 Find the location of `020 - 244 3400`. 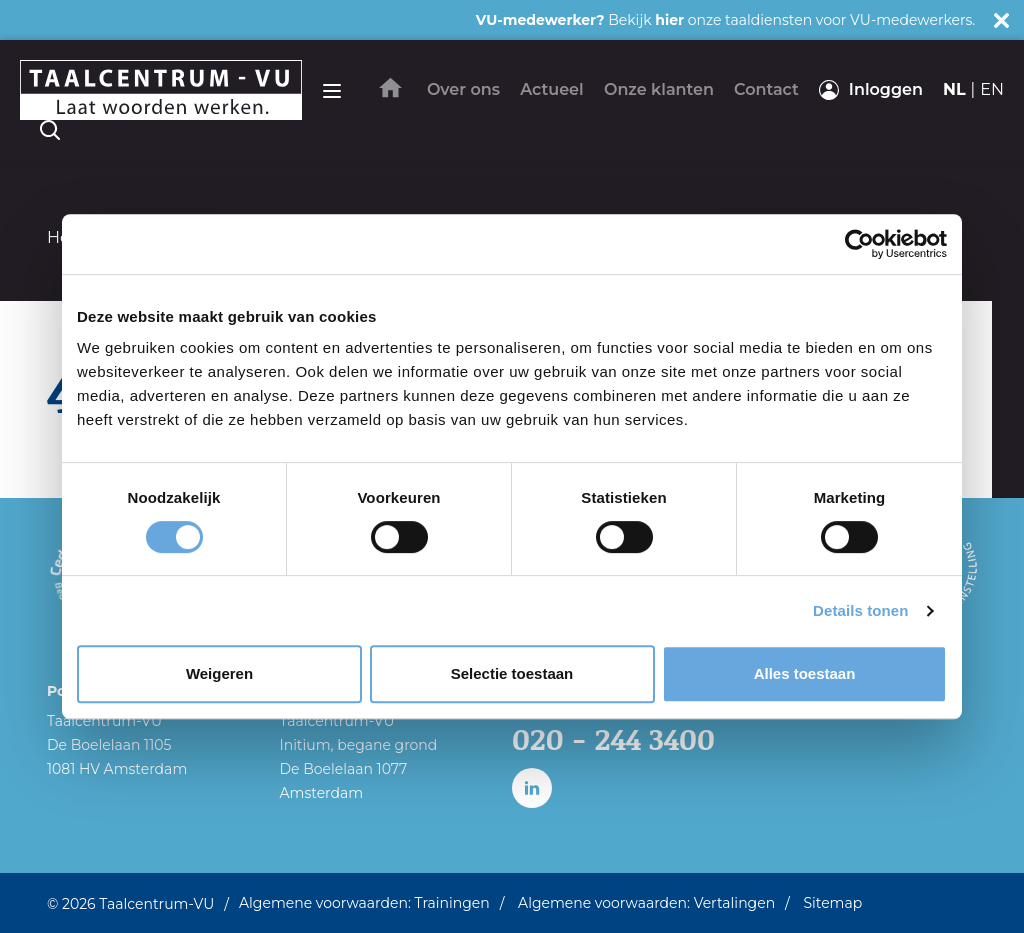

020 - 244 3400 is located at coordinates (614, 739).